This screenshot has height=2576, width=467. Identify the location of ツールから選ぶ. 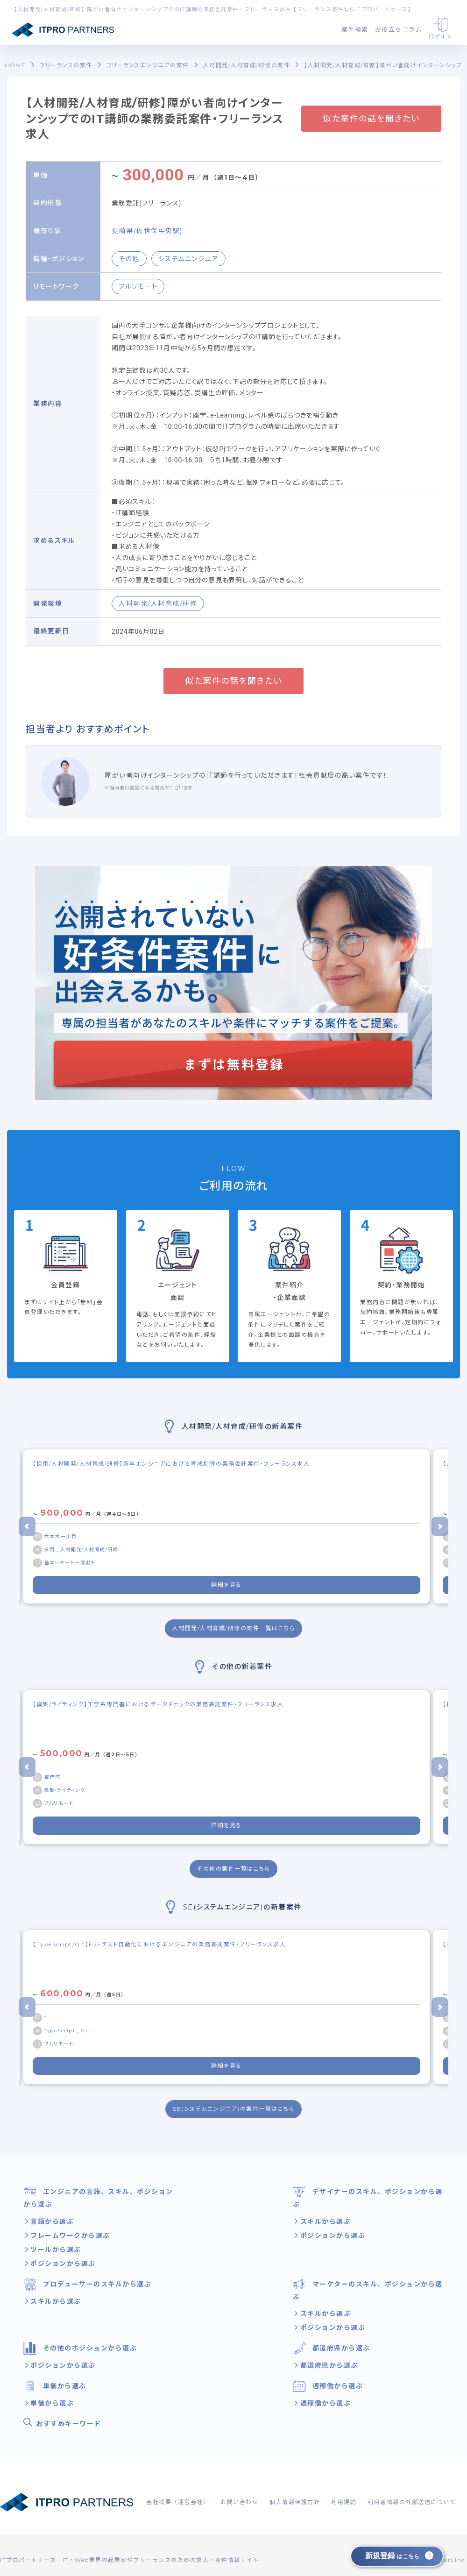
(54, 2249).